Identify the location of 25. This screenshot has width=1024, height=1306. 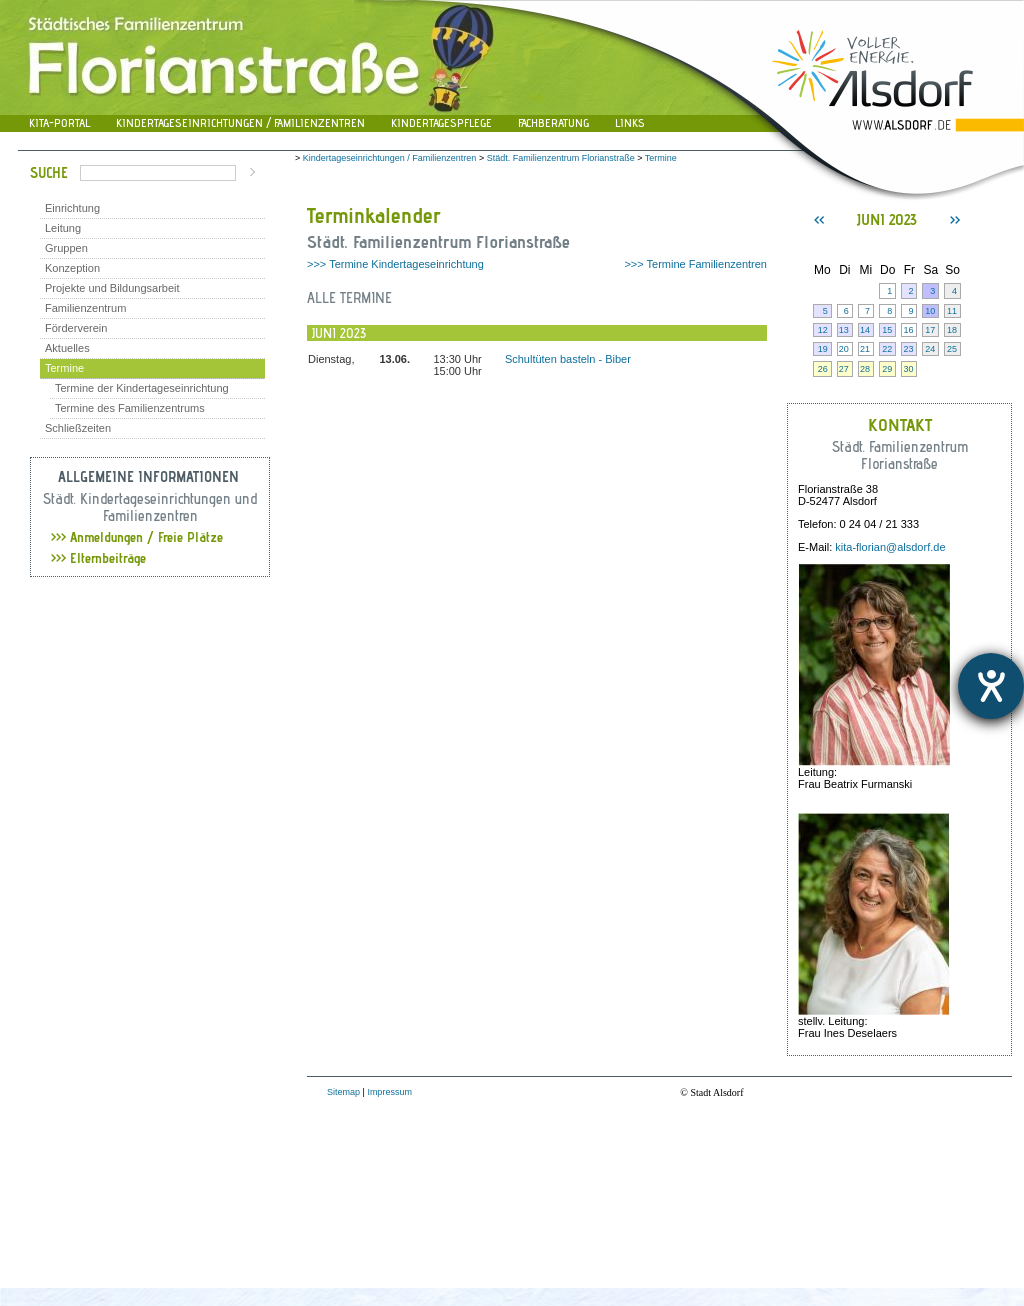
(952, 349).